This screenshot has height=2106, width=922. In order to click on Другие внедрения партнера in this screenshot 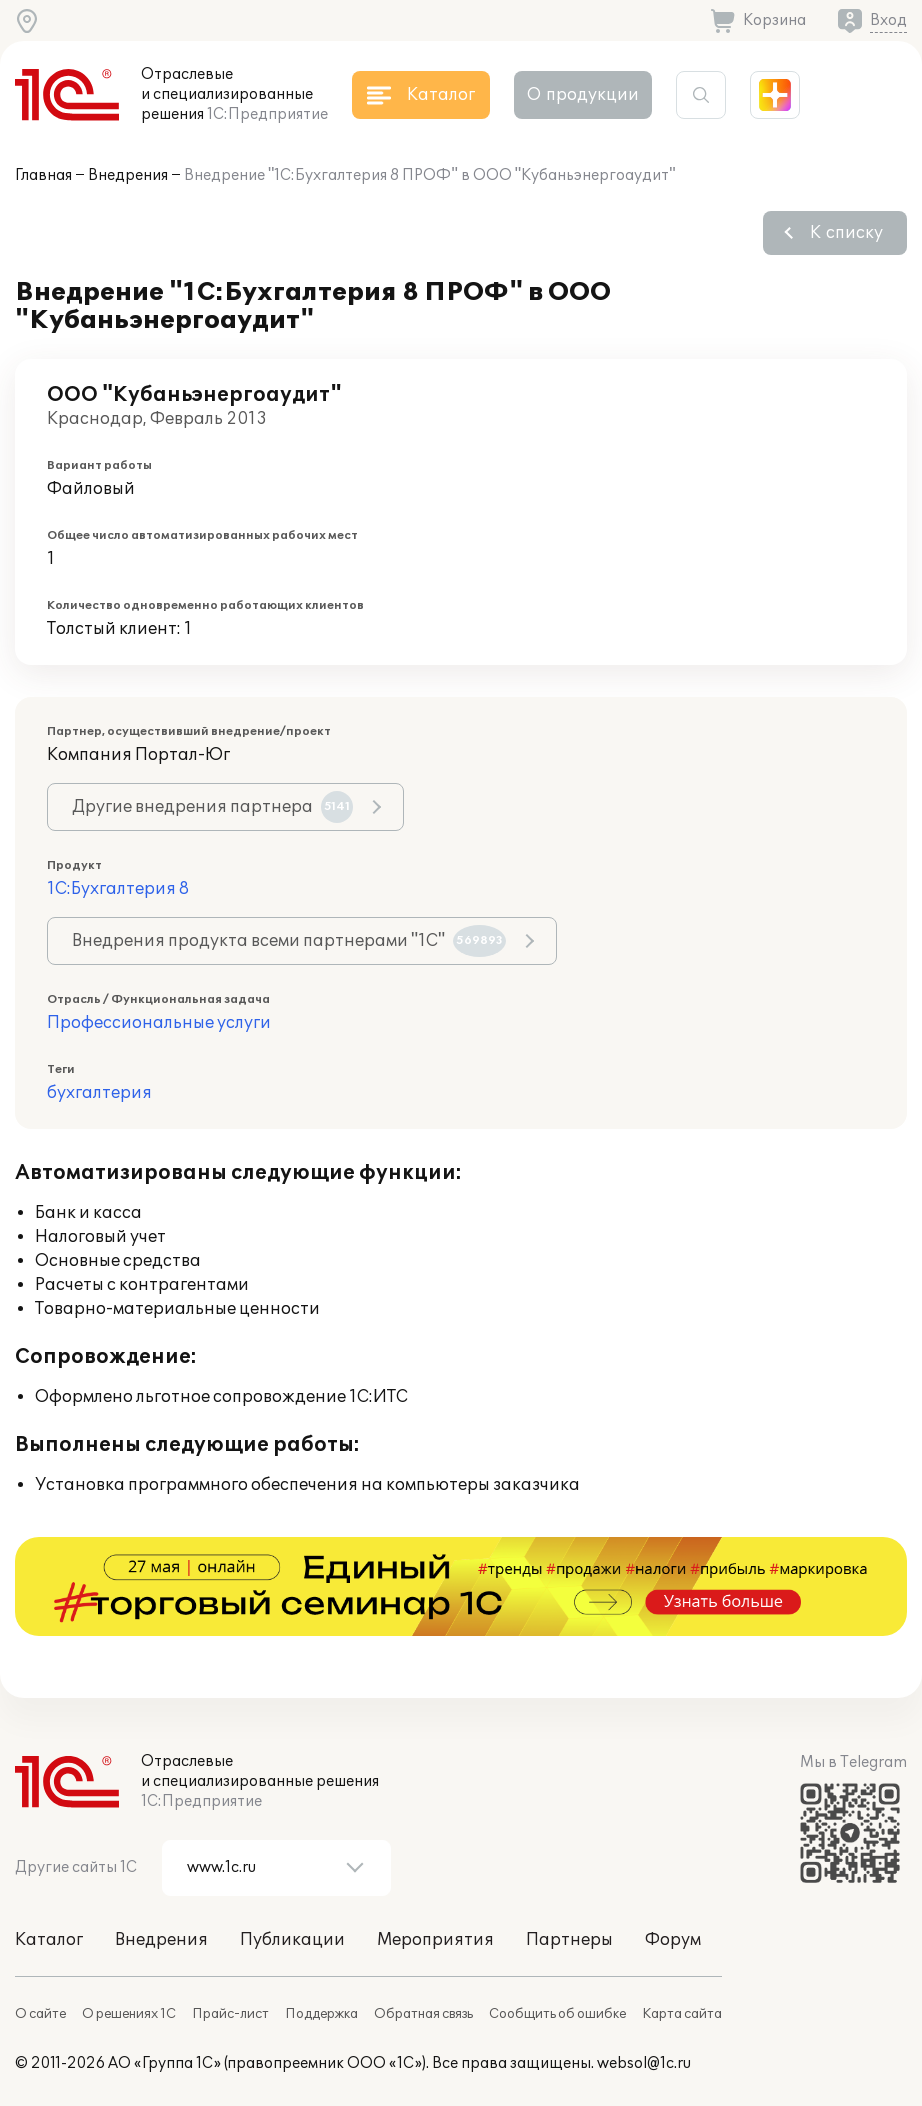, I will do `click(212, 807)`.